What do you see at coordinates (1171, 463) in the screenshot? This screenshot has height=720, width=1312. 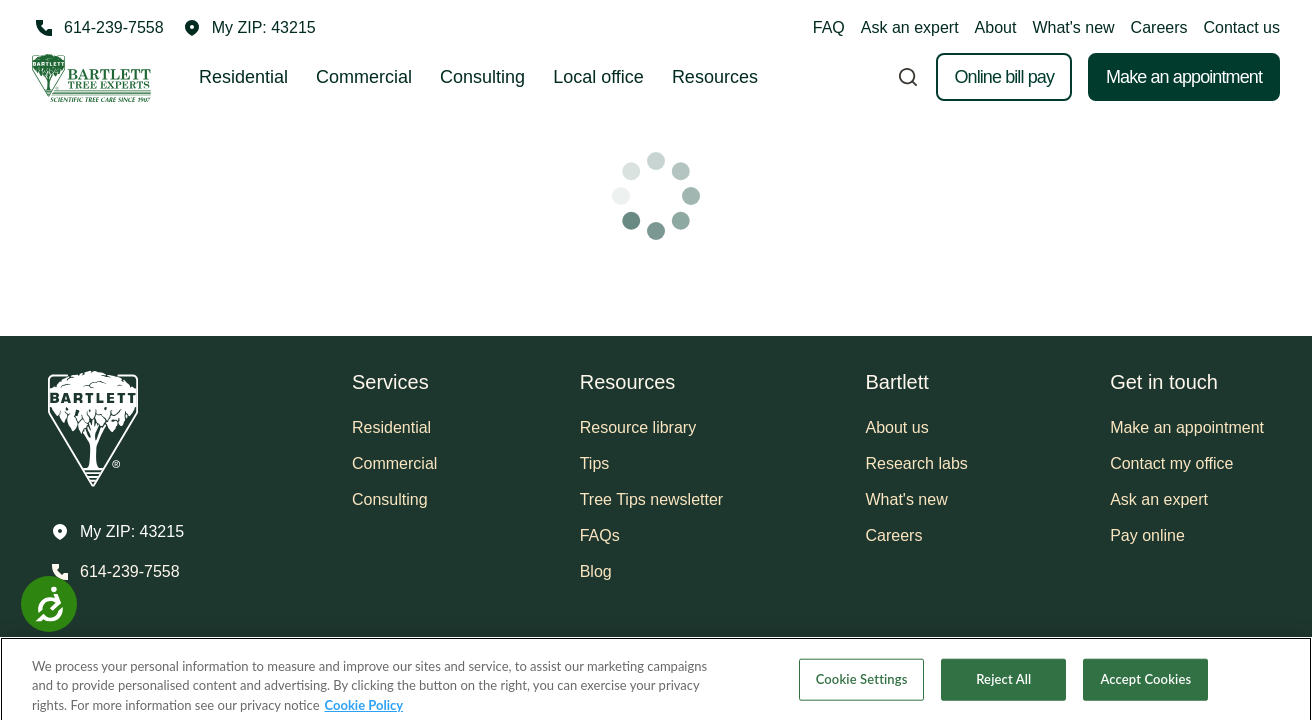 I see `Contact my office [button]` at bounding box center [1171, 463].